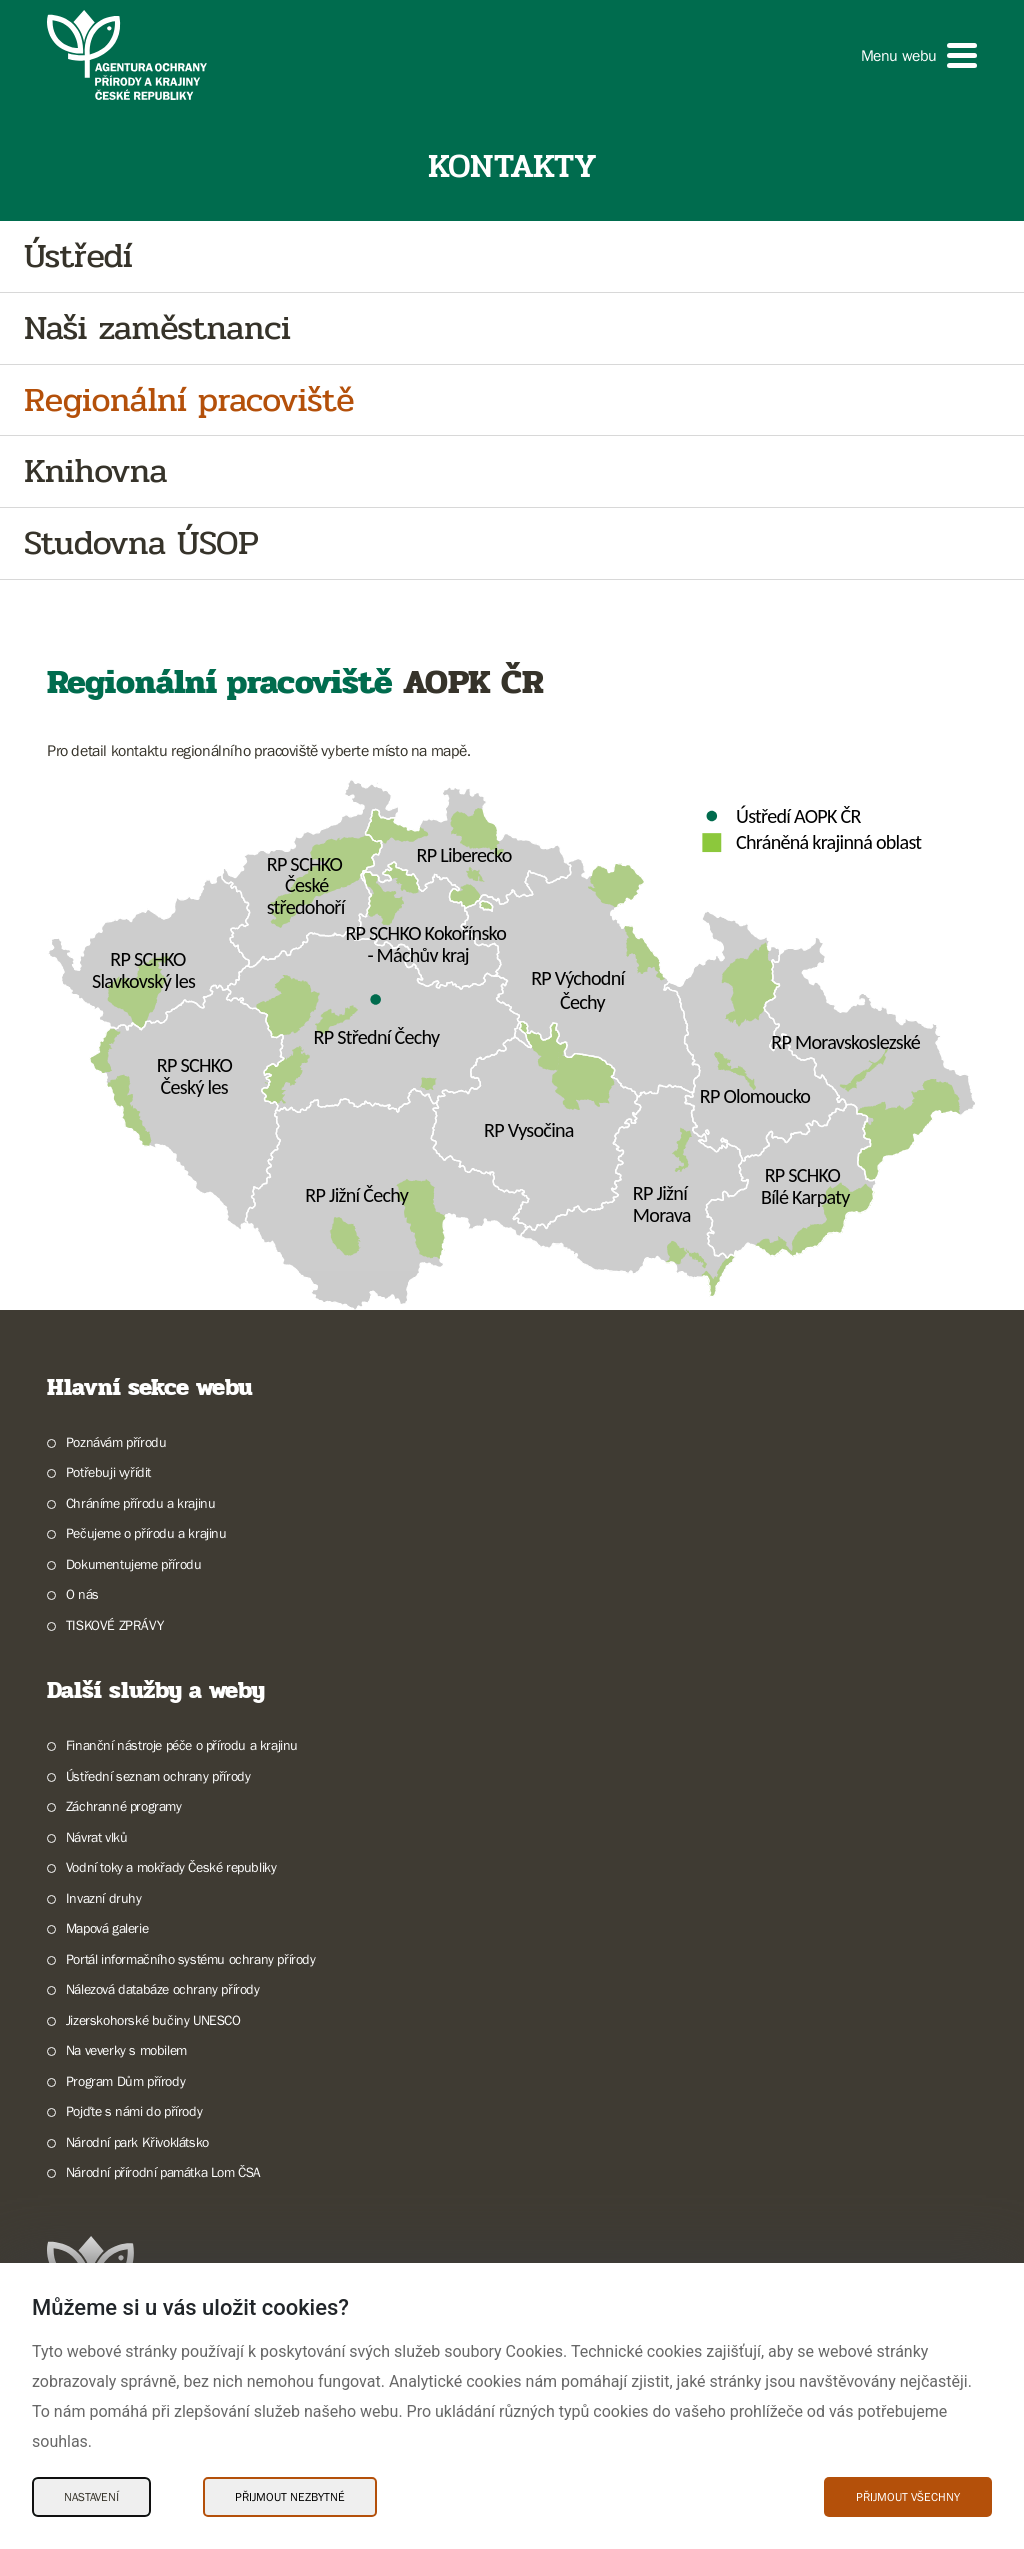 The width and height of the screenshot is (1024, 2549). What do you see at coordinates (82, 1594) in the screenshot?
I see `O nás` at bounding box center [82, 1594].